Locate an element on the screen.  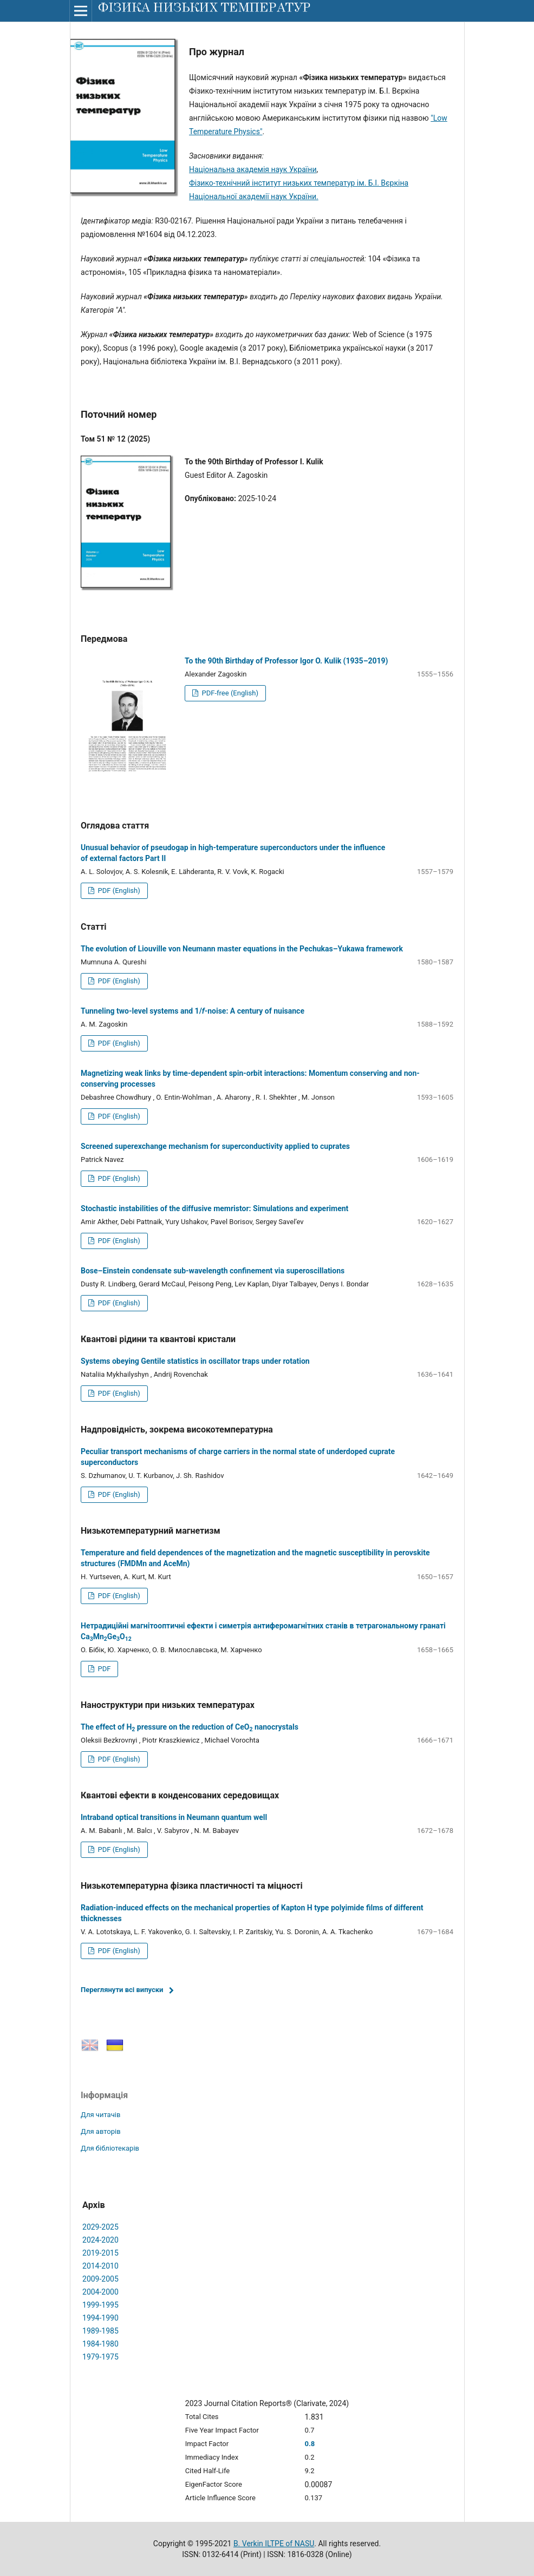
2014-2010 is located at coordinates (100, 2266).